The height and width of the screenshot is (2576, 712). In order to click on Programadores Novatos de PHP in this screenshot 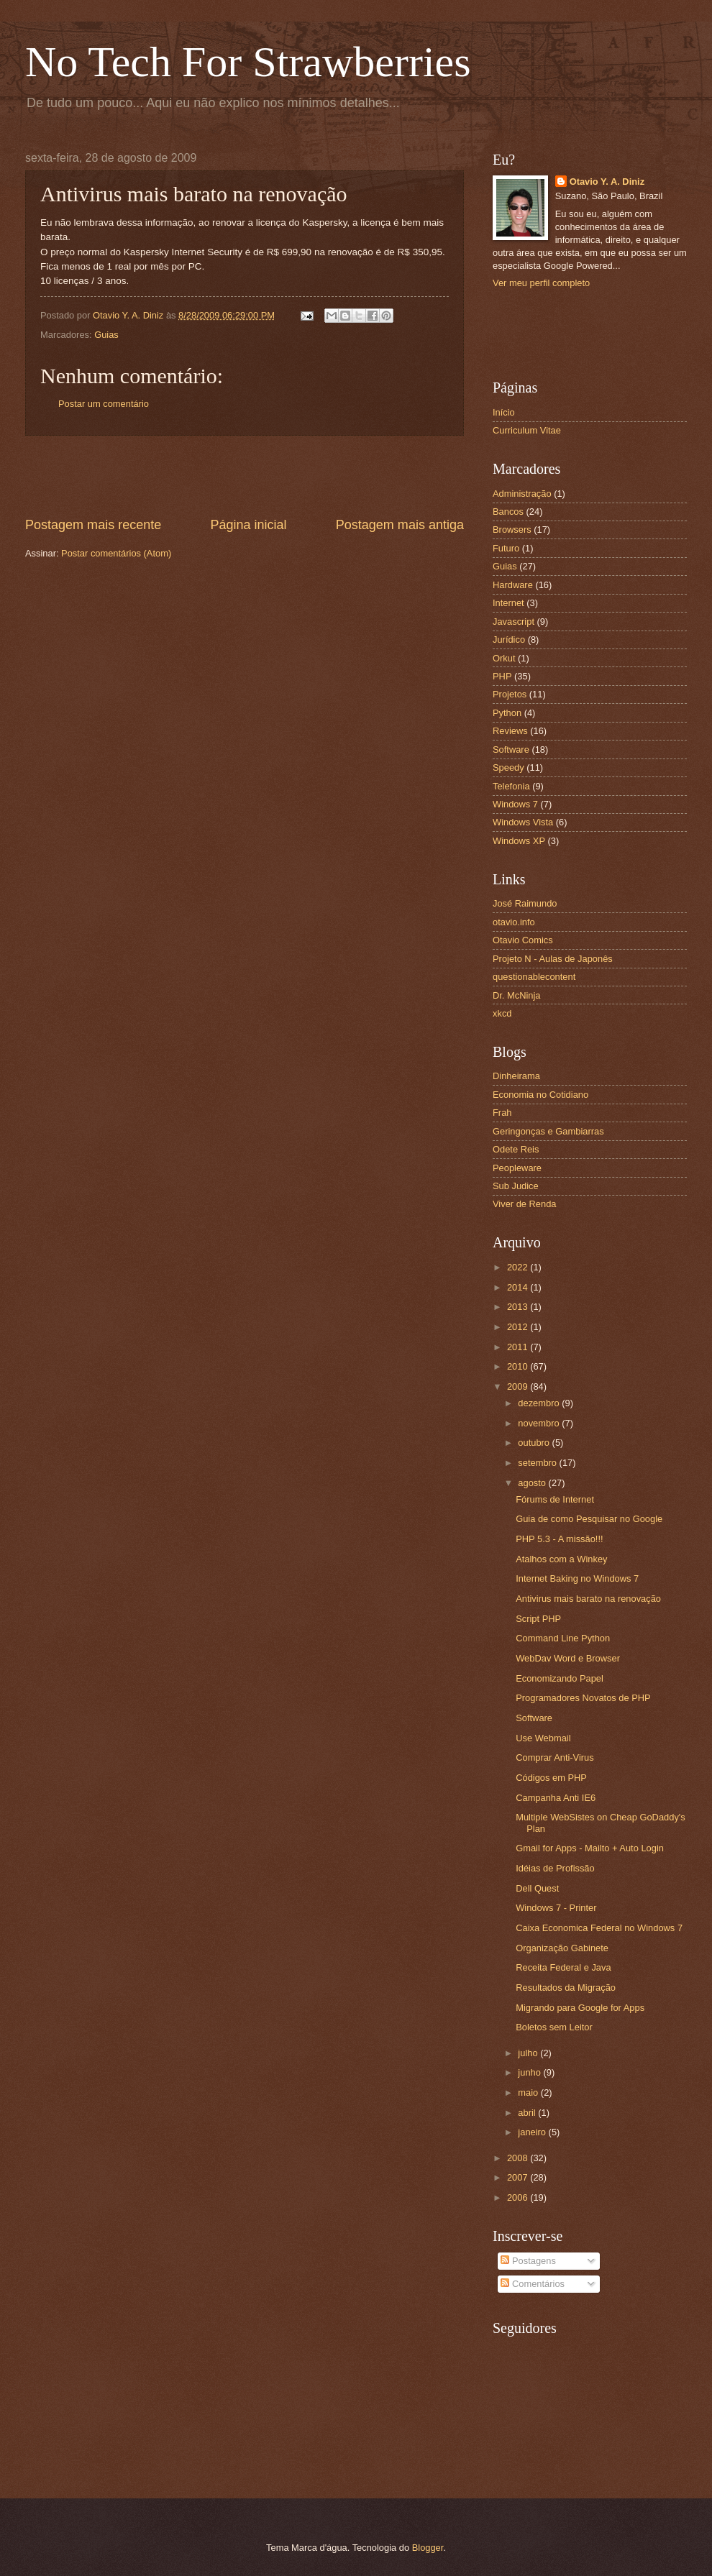, I will do `click(583, 1697)`.